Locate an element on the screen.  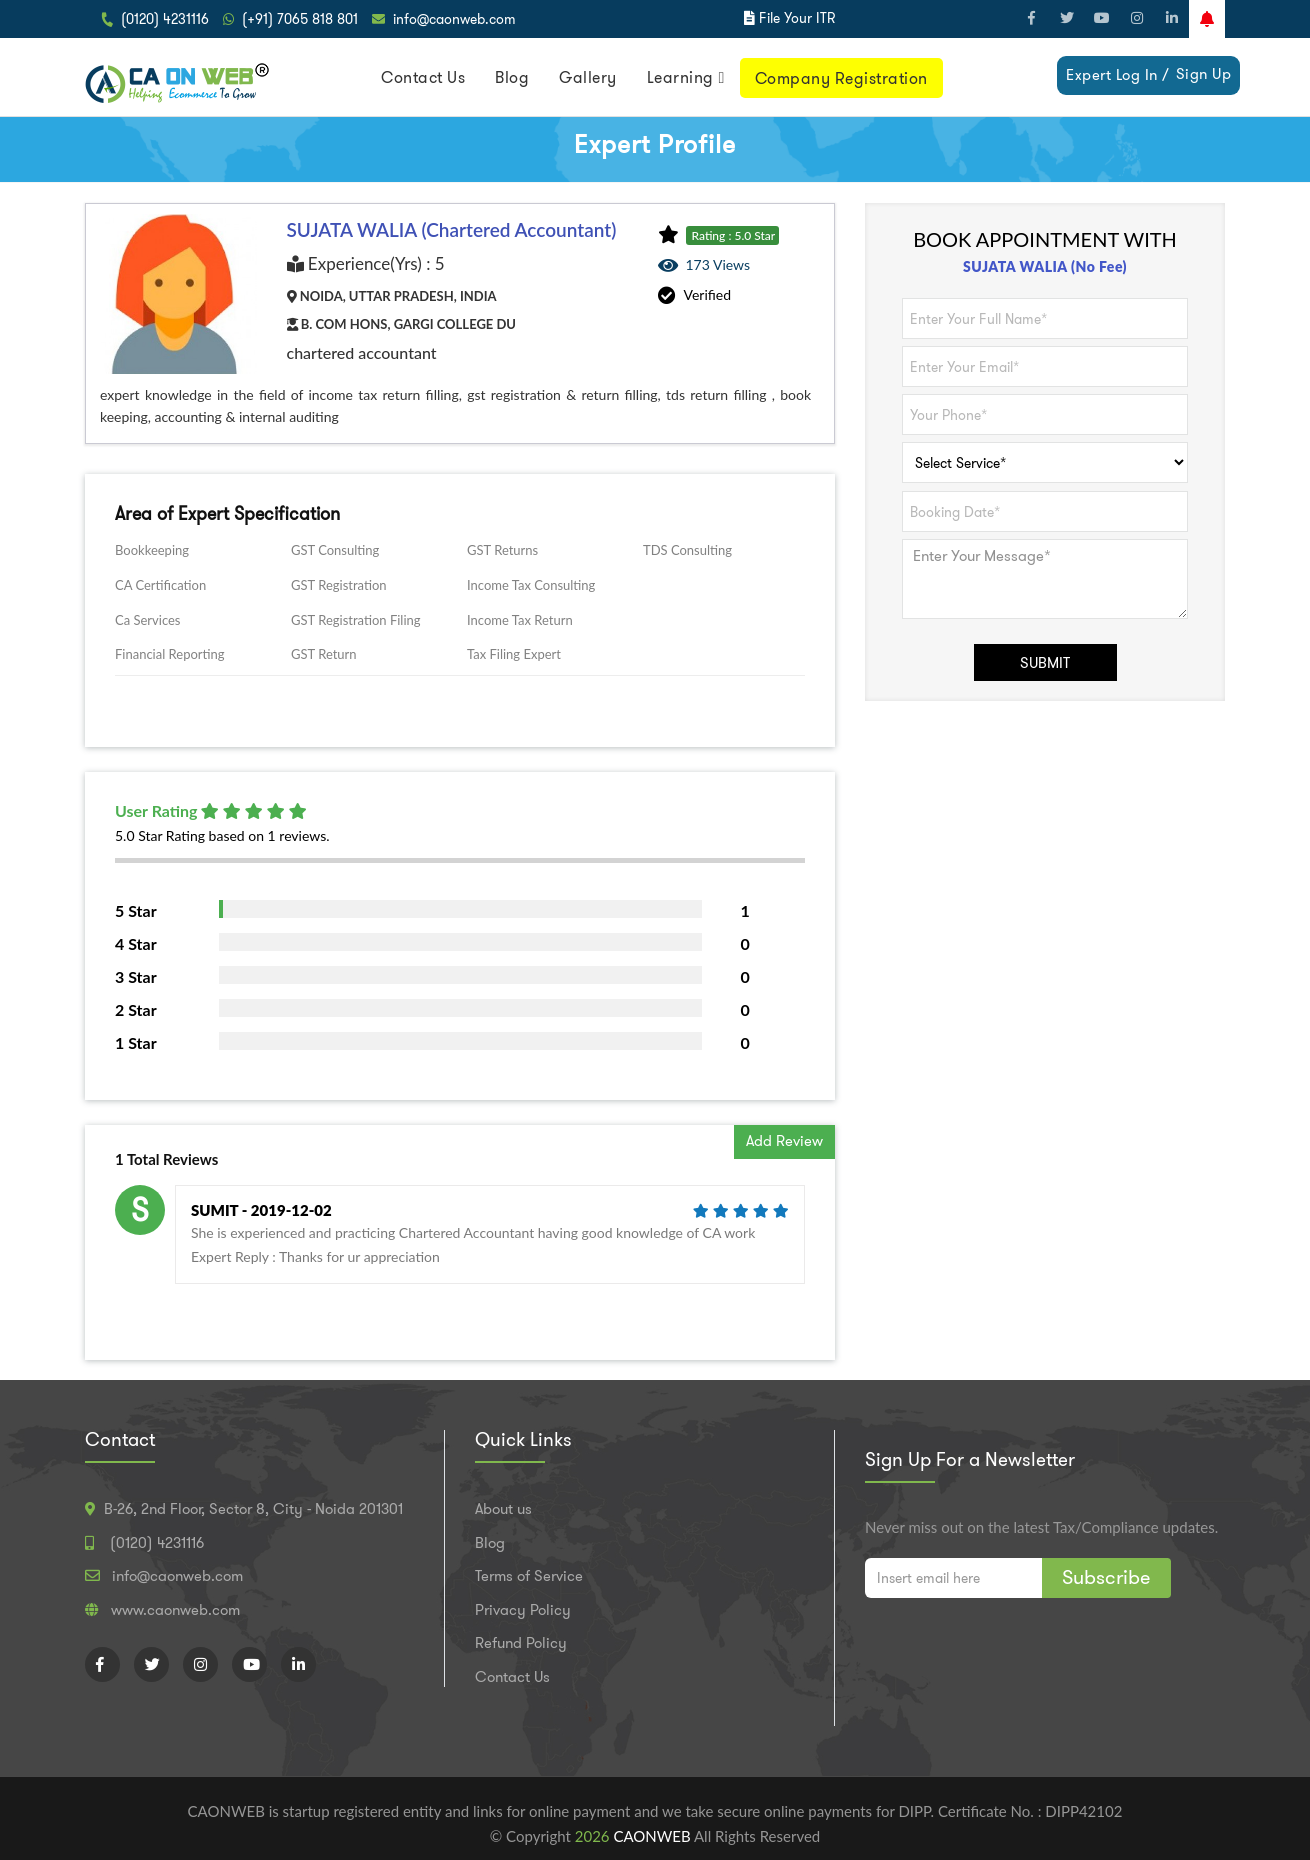
SUBMIT is located at coordinates (1045, 663).